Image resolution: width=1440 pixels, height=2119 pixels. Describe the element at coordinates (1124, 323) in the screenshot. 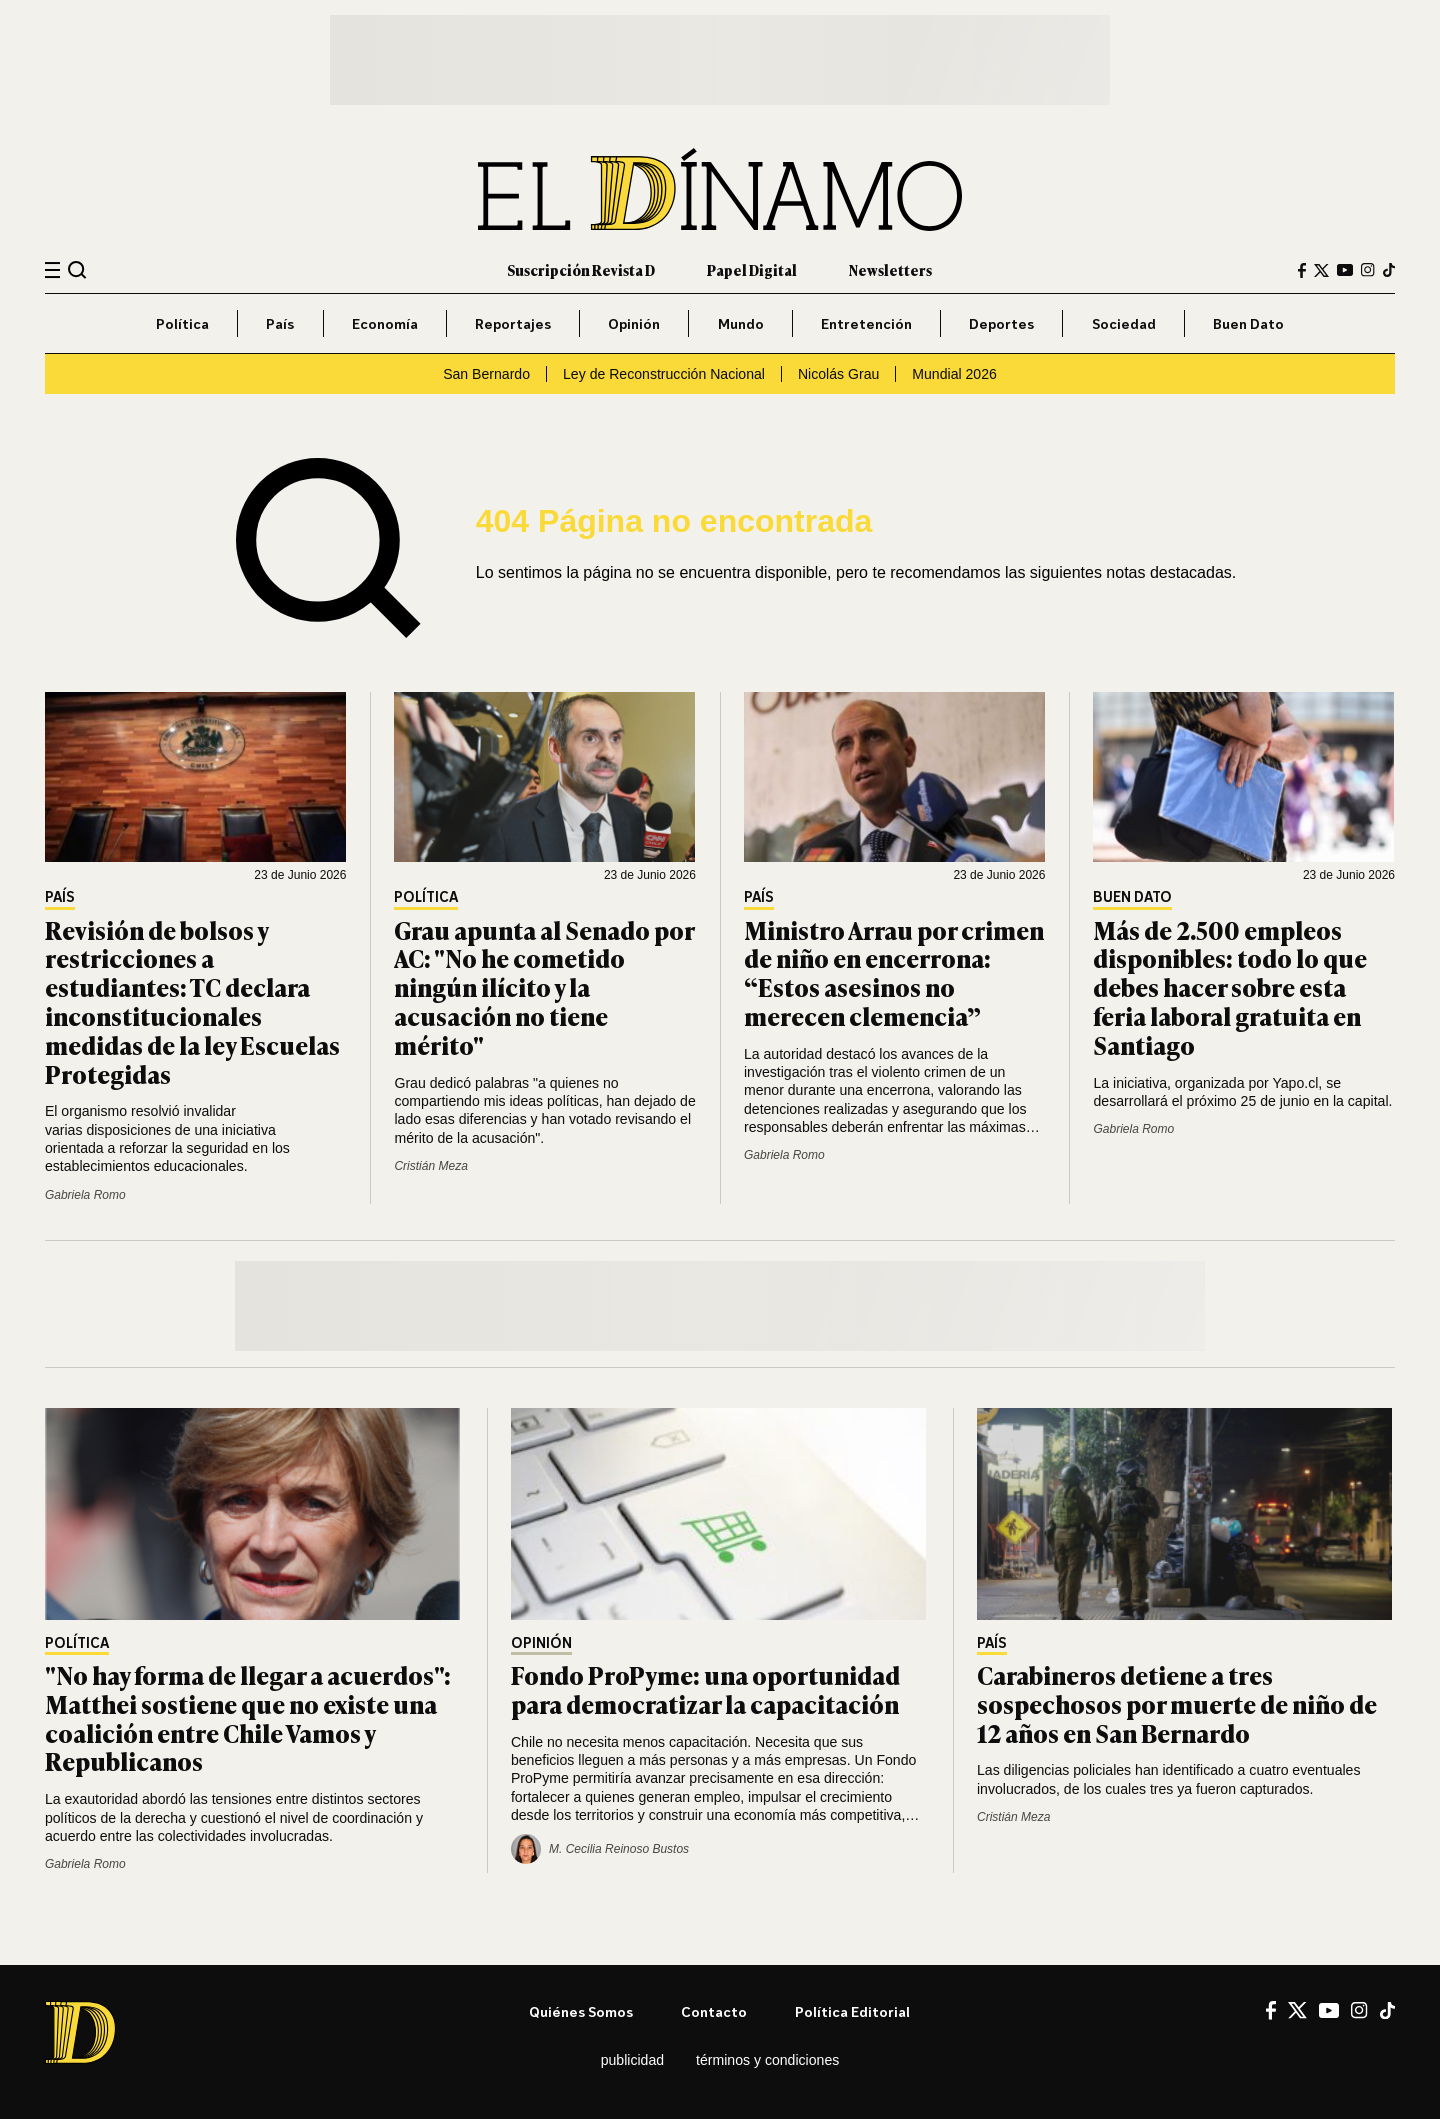

I see `Sociedad` at that location.